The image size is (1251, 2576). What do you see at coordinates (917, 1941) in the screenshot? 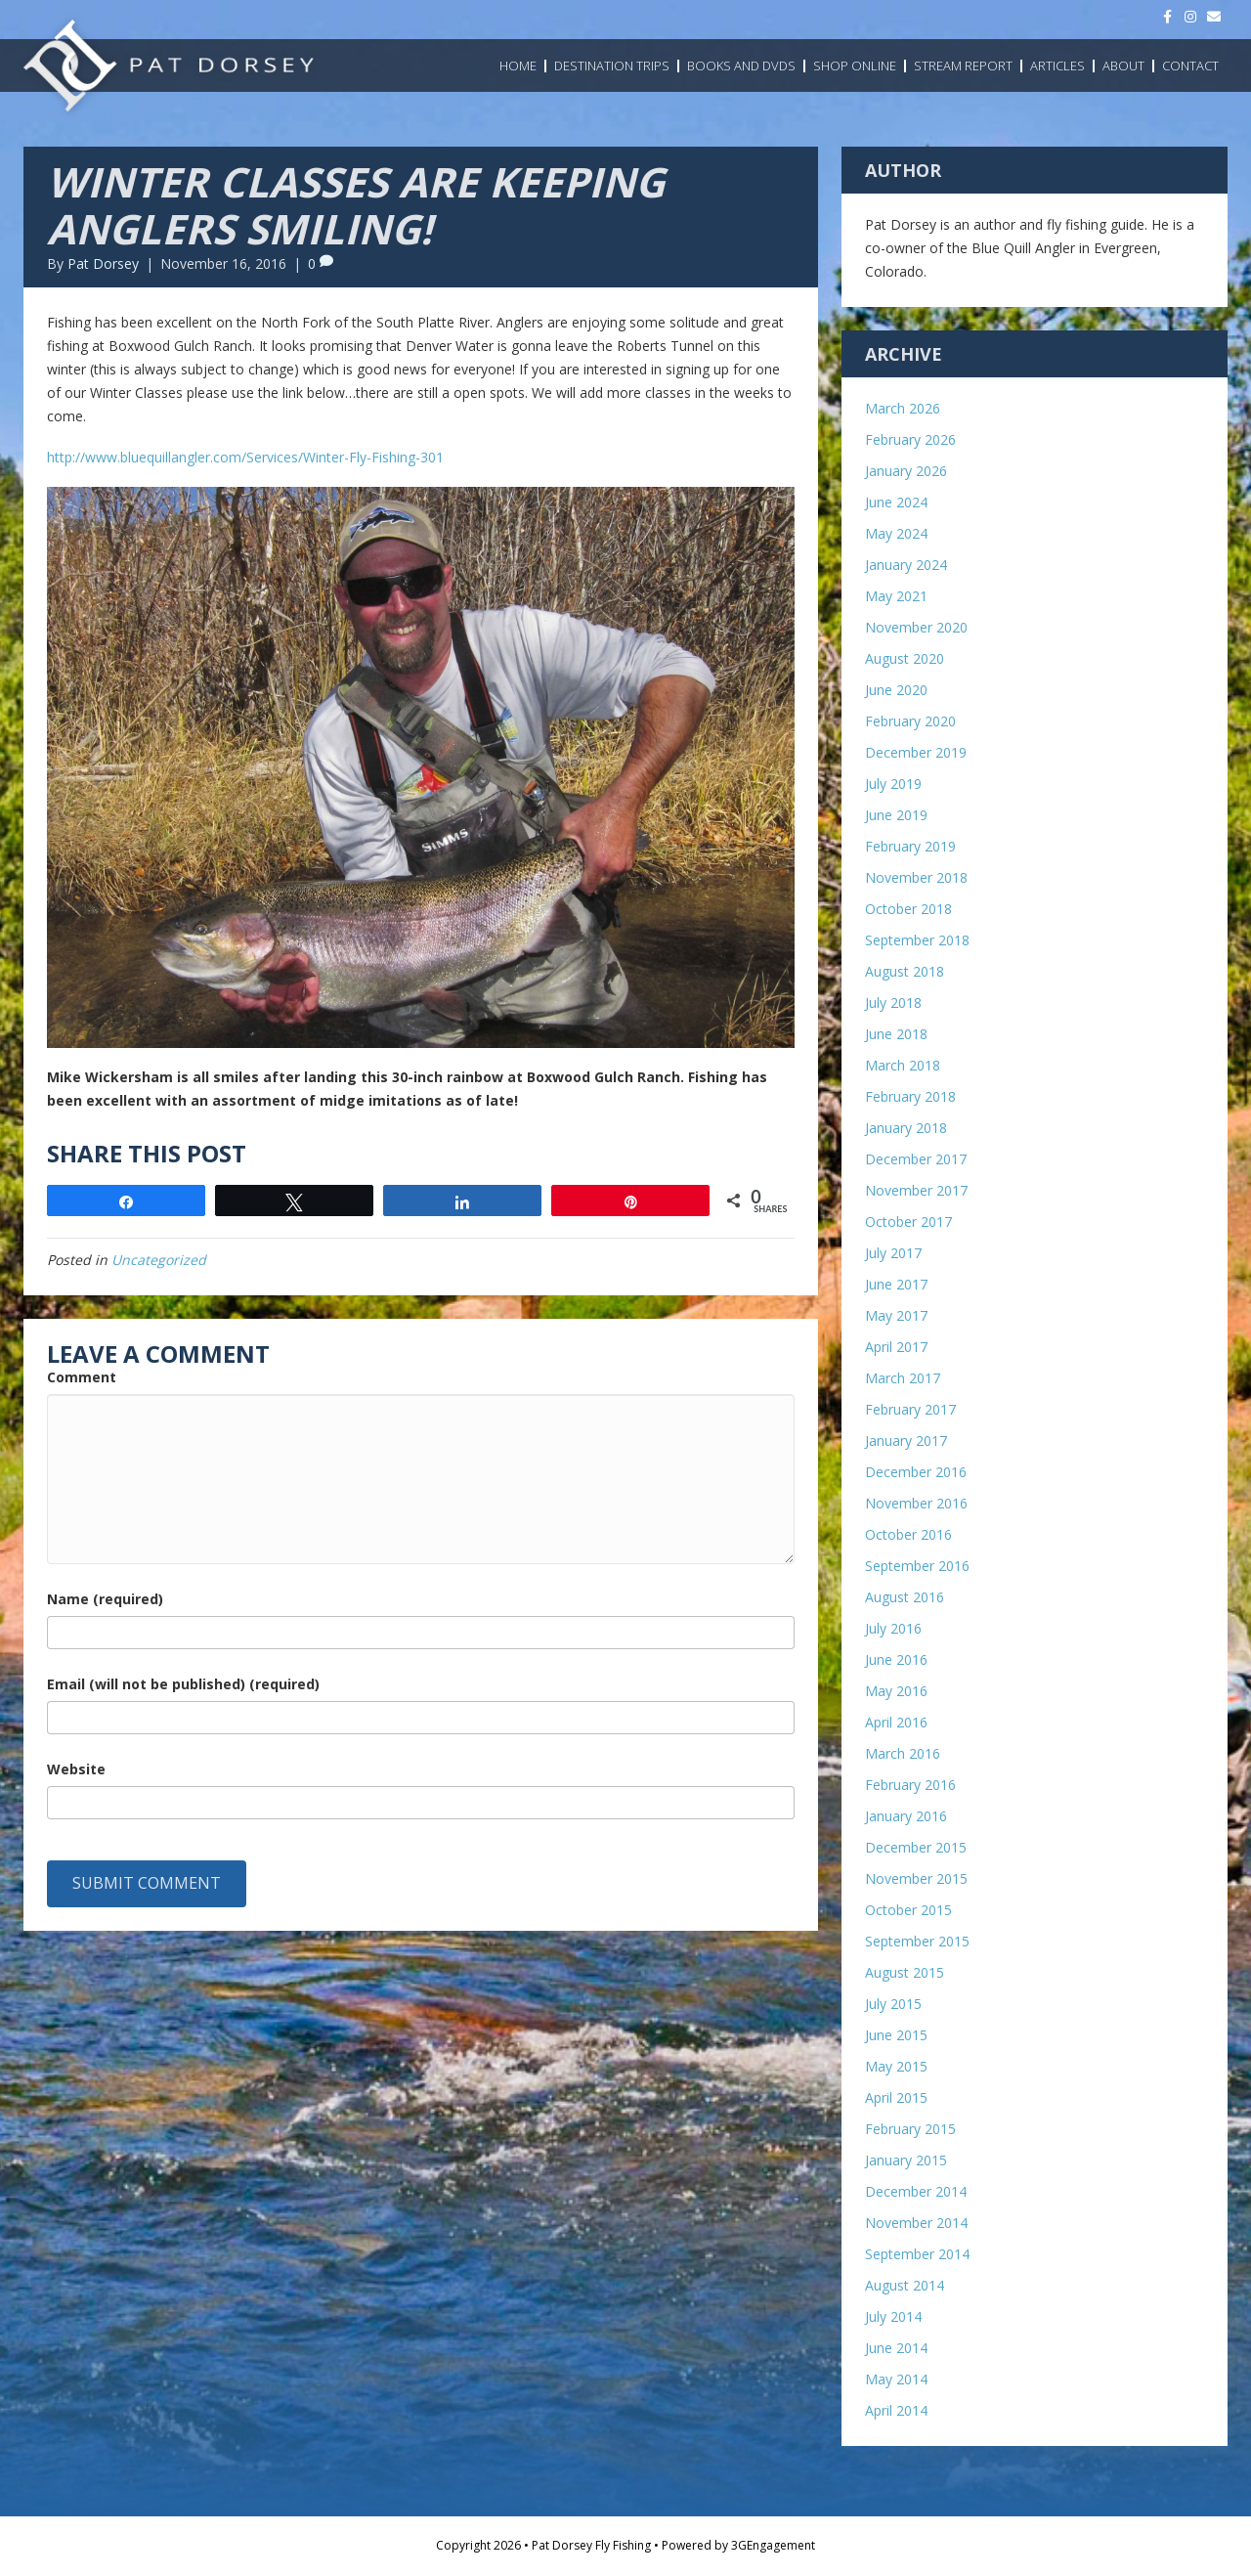
I see `September 2015` at bounding box center [917, 1941].